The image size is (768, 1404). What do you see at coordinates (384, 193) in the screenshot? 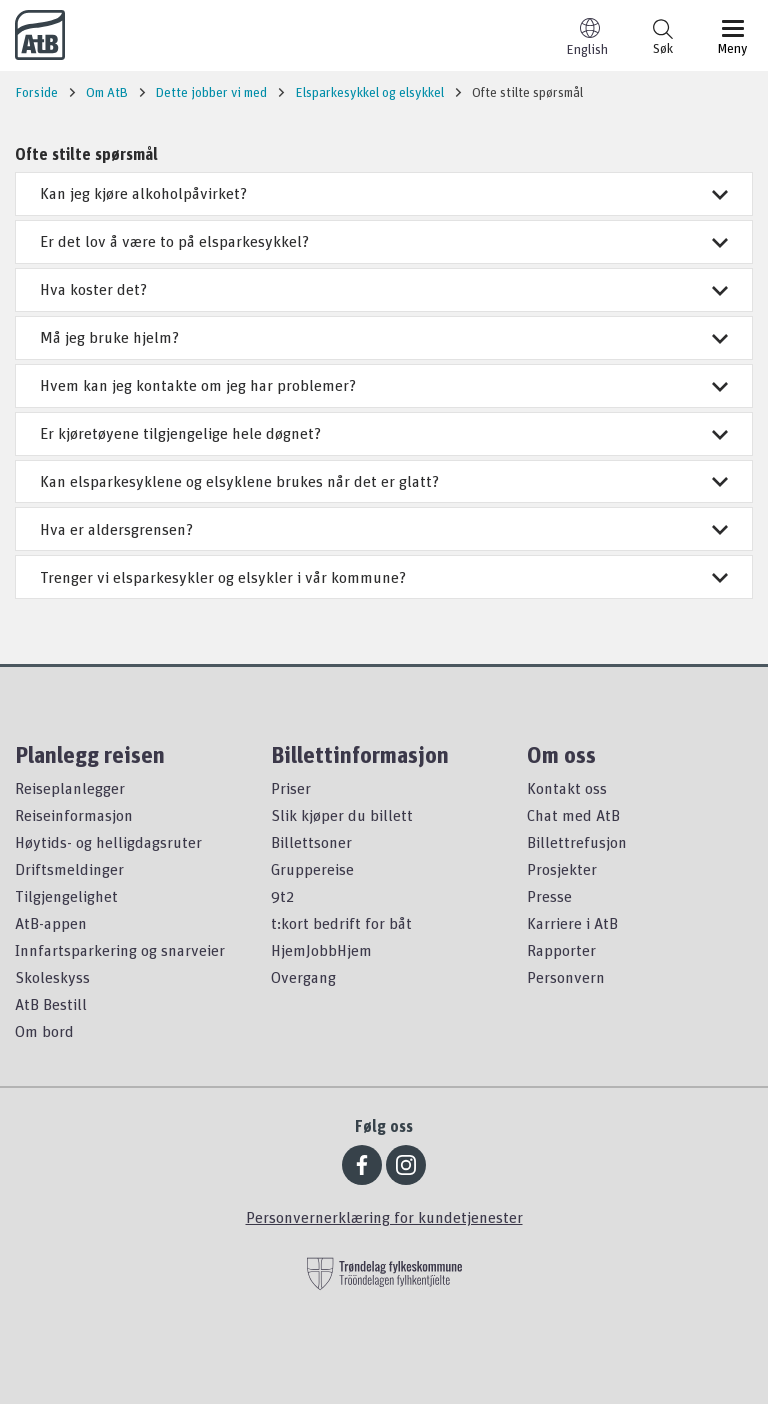
I see `Kan jeg kjøre alkoholpåvirket?` at bounding box center [384, 193].